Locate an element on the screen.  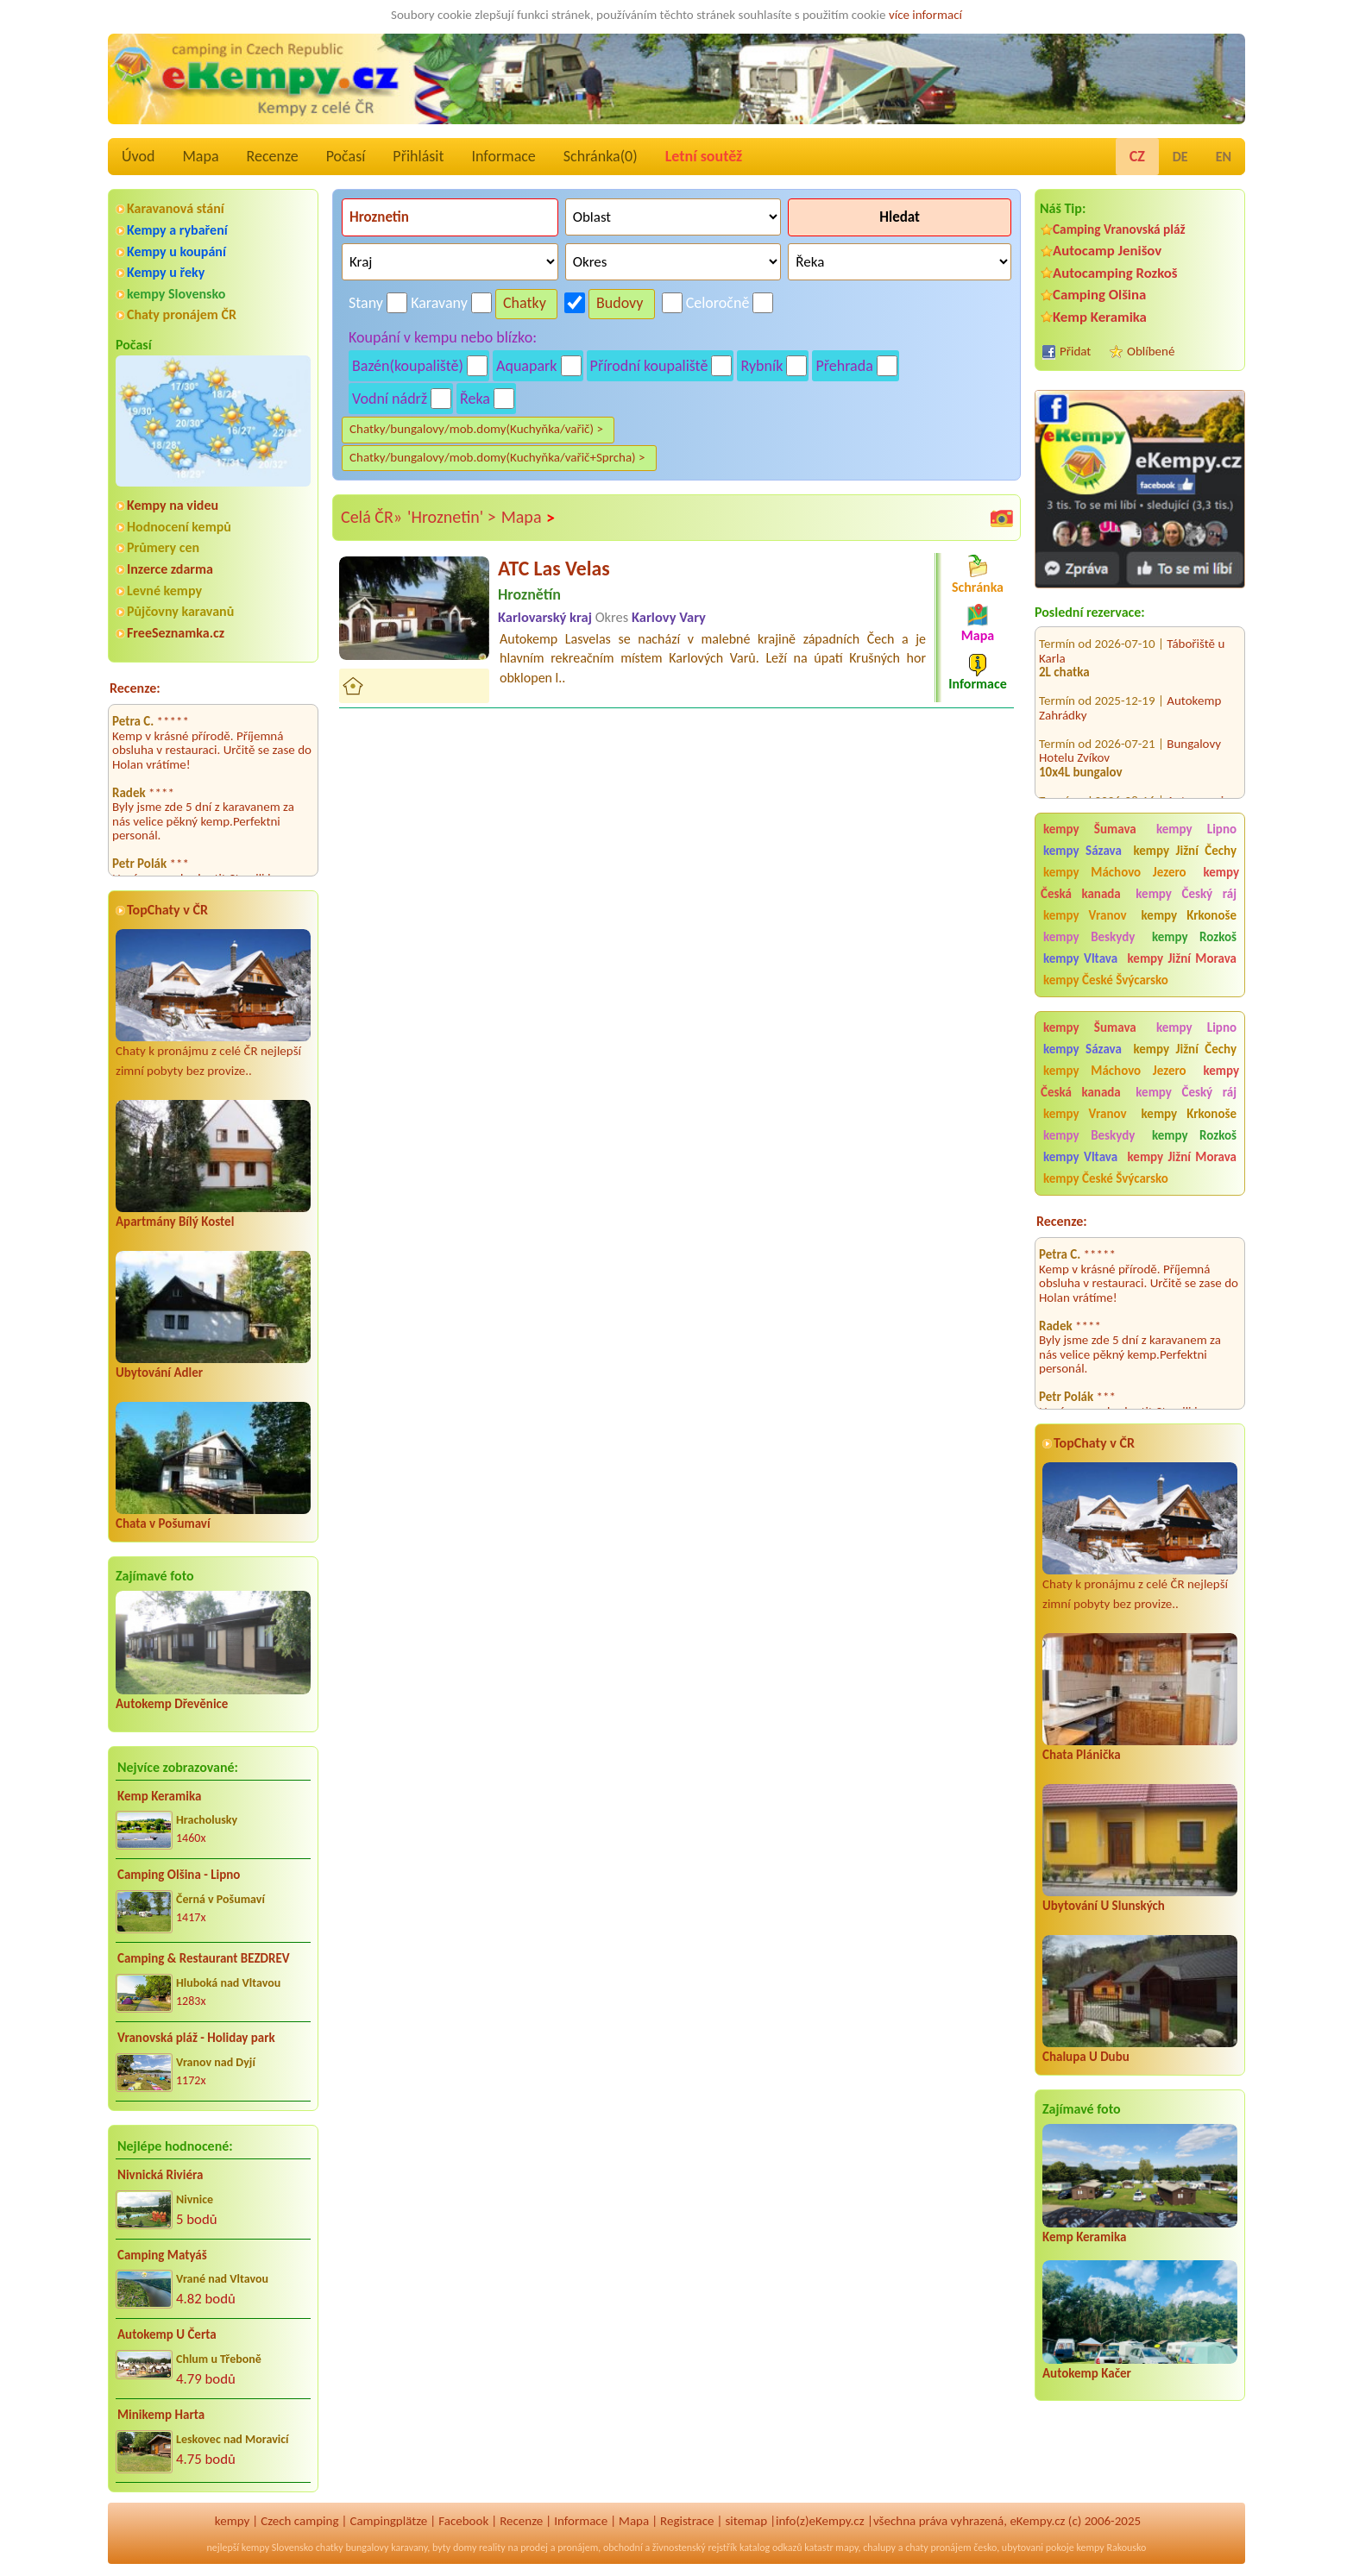
Hledat is located at coordinates (899, 217).